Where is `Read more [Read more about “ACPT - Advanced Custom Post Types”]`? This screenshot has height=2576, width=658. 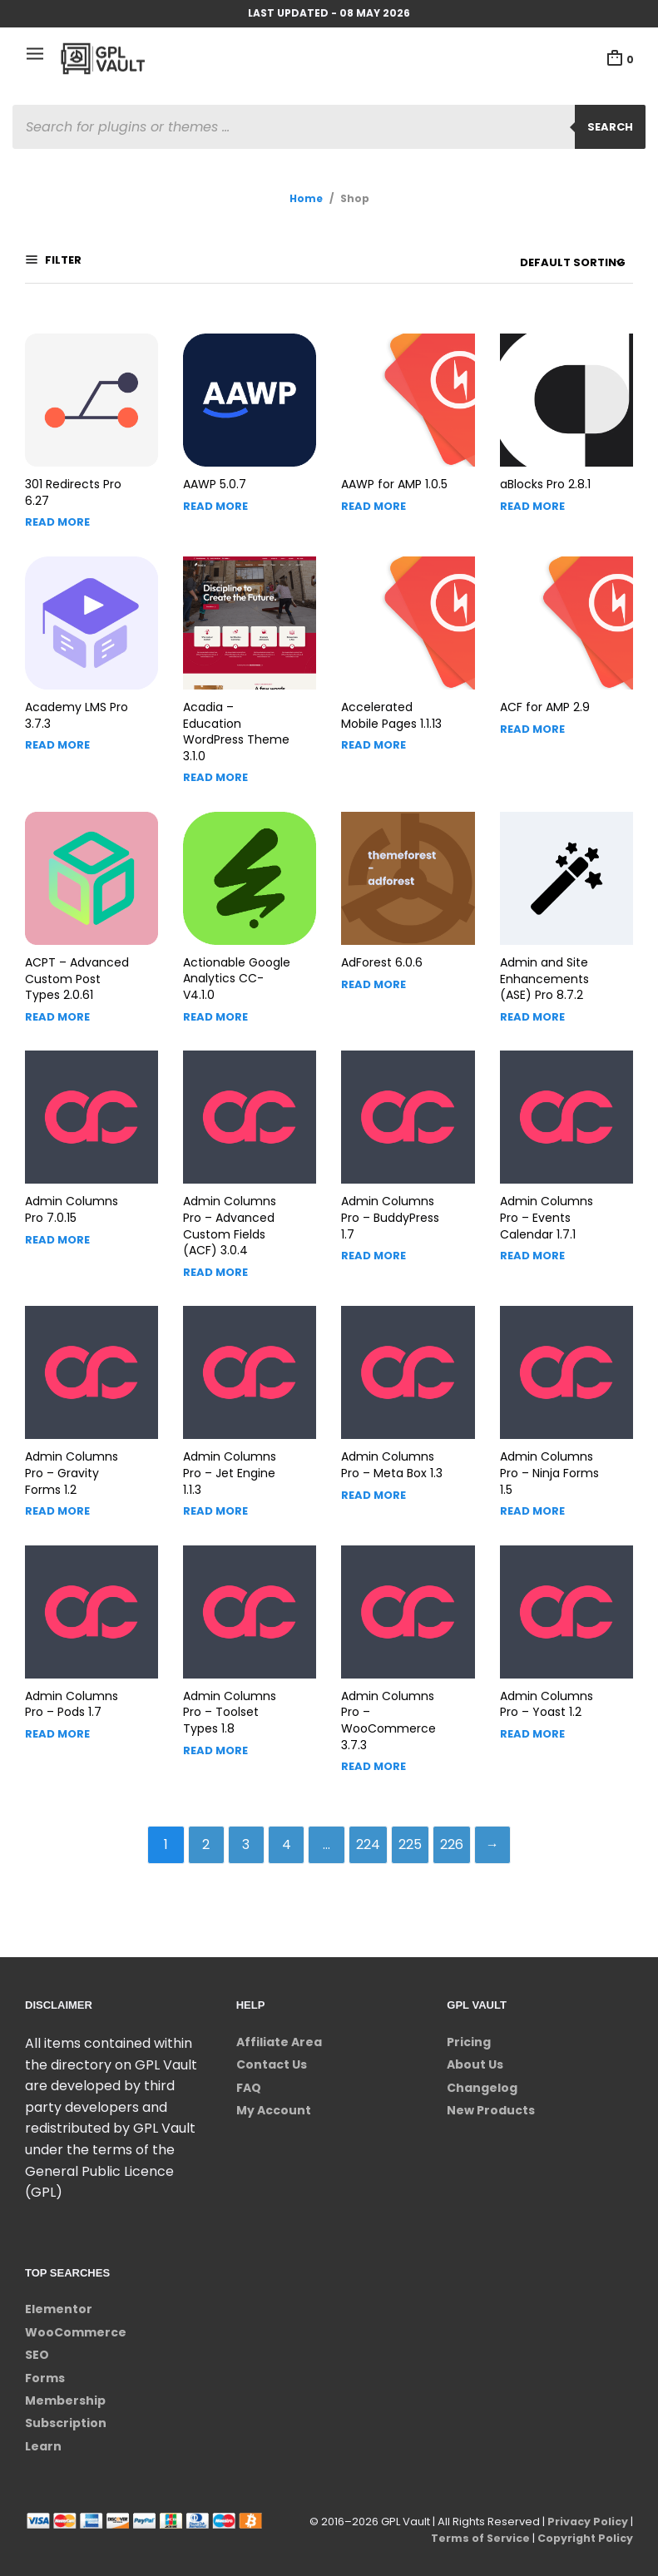 Read more [Read more about “ACPT - Advanced Custom Post Types”] is located at coordinates (57, 1005).